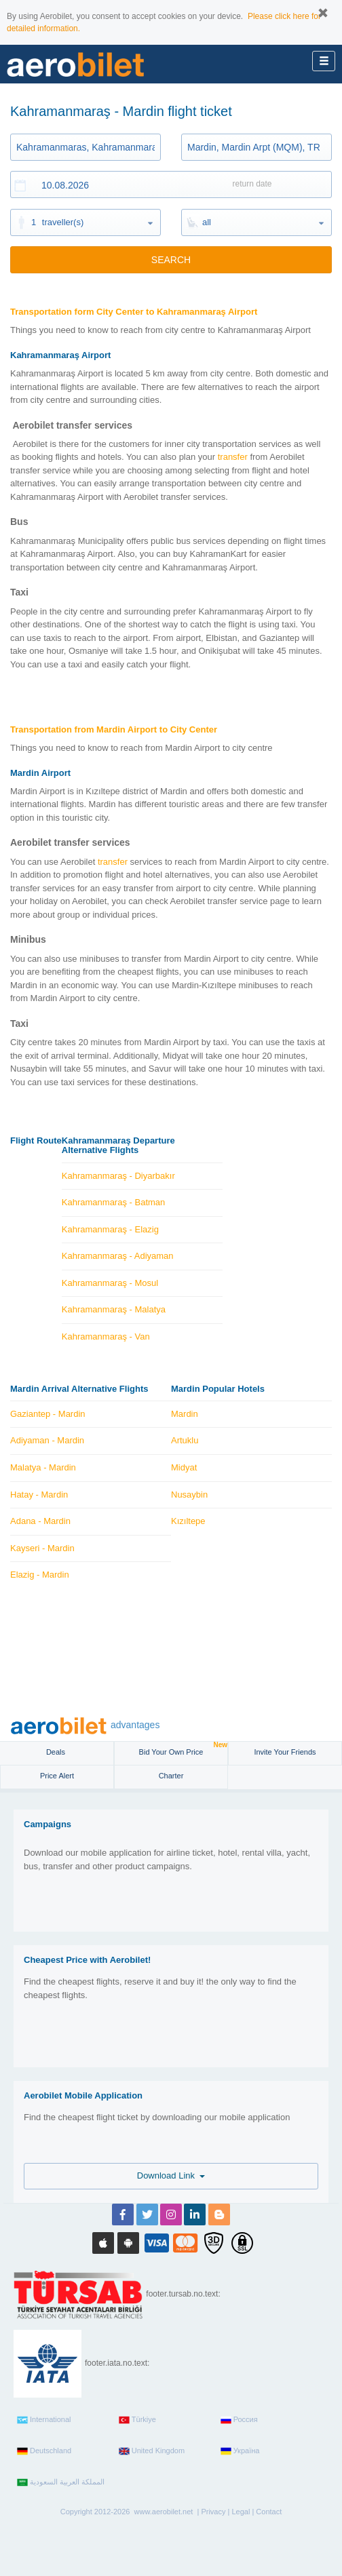 The width and height of the screenshot is (342, 2576). Describe the element at coordinates (269, 2511) in the screenshot. I see `Contact` at that location.